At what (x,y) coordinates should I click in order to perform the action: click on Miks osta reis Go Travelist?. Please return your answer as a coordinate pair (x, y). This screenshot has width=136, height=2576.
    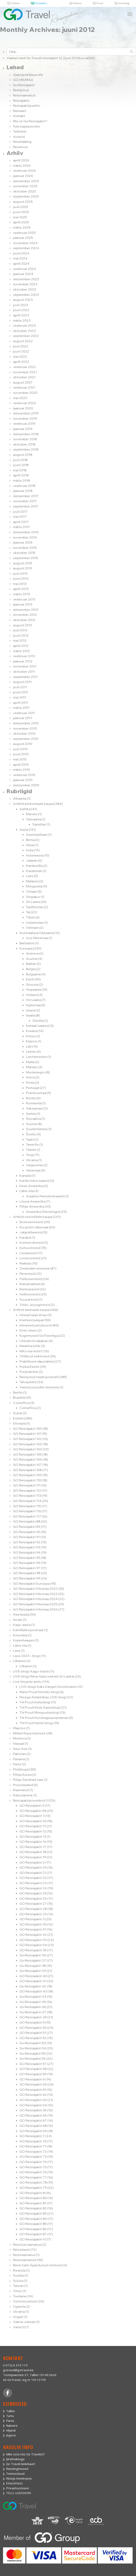
    Looking at the image, I should click on (25, 2454).